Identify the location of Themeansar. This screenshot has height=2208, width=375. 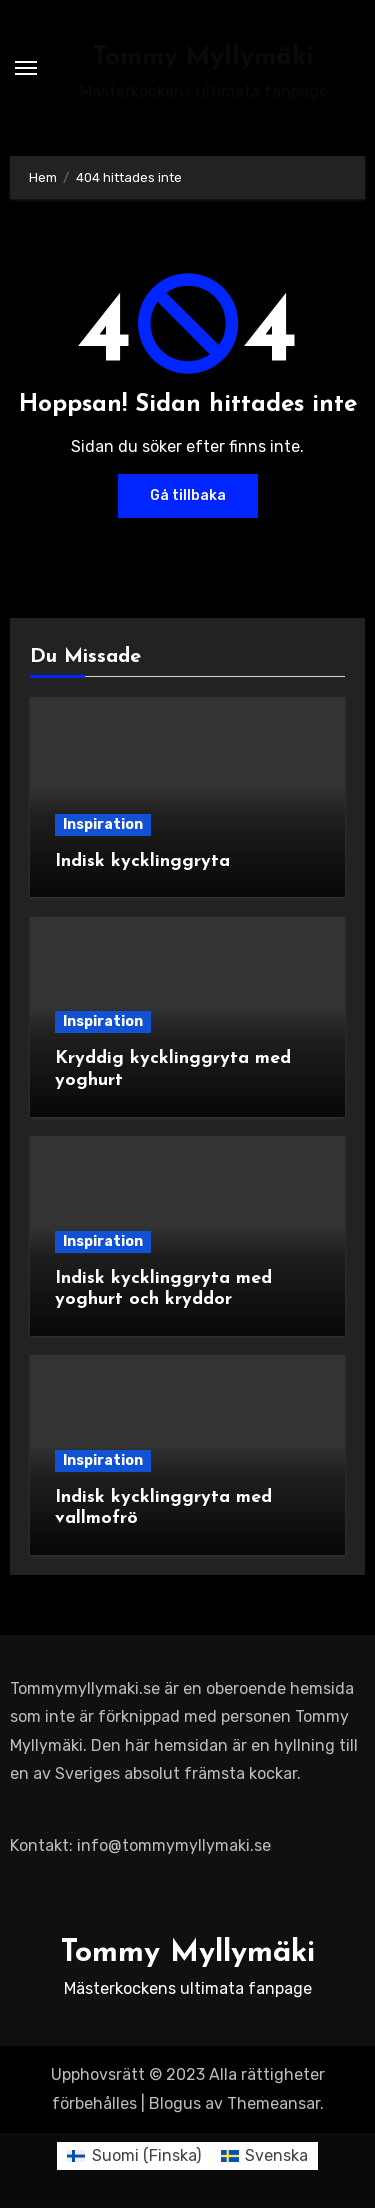
(273, 2103).